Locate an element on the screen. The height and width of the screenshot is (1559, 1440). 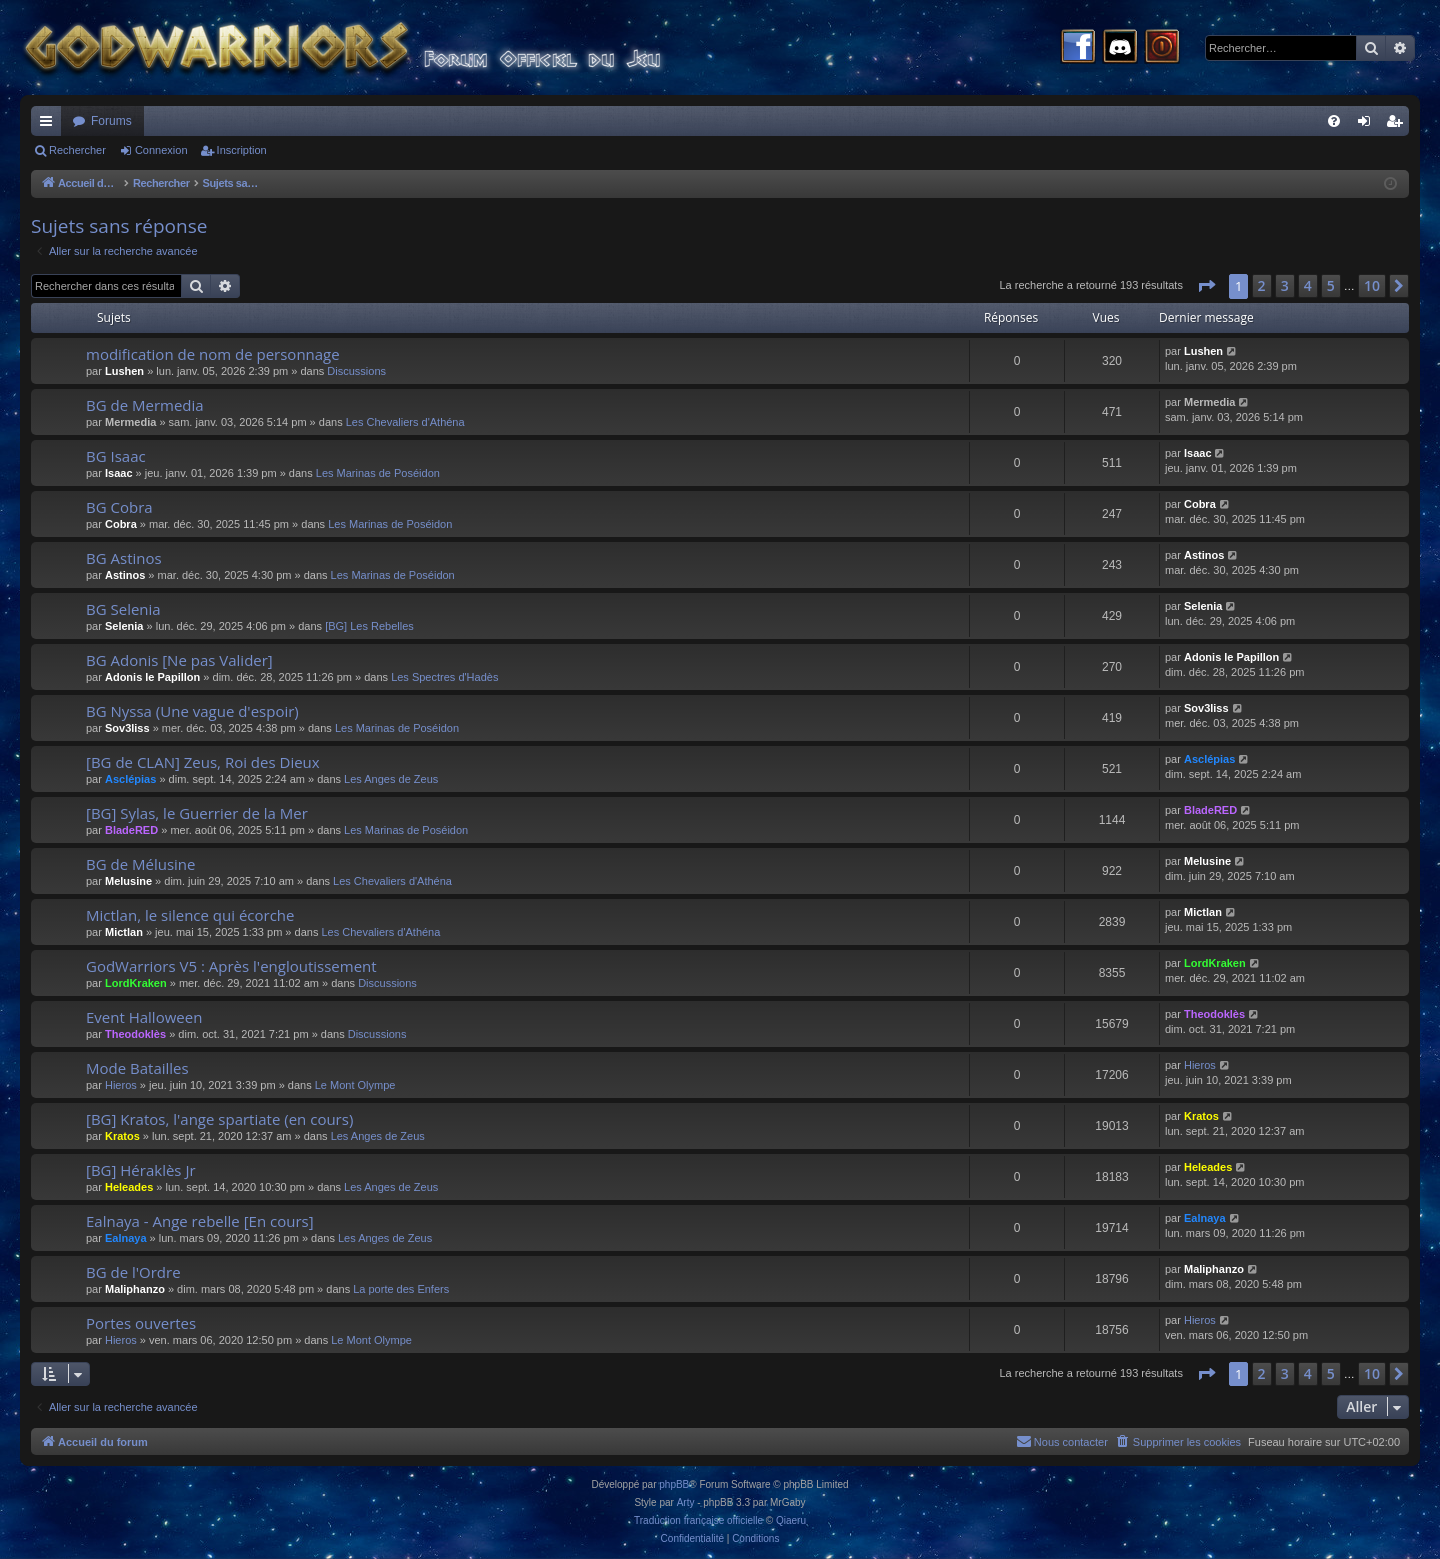
Discussions is located at coordinates (356, 371).